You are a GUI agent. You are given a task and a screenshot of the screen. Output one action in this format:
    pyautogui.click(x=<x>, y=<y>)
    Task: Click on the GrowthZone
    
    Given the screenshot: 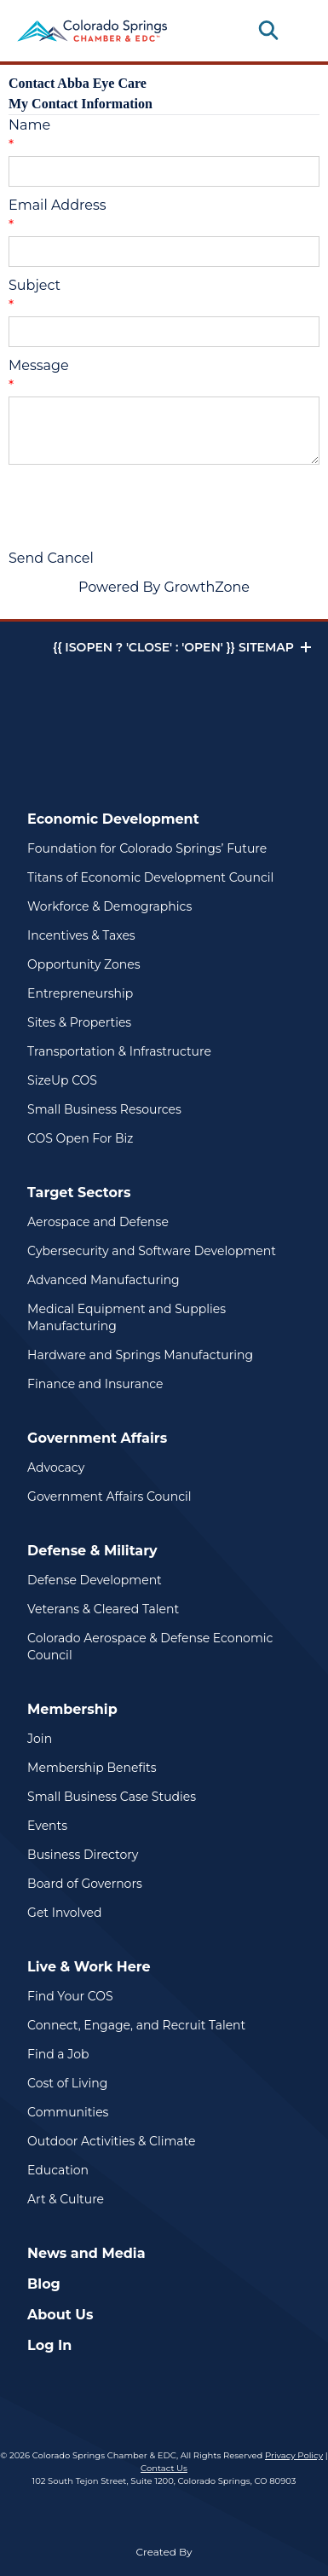 What is the action you would take?
    pyautogui.click(x=207, y=587)
    